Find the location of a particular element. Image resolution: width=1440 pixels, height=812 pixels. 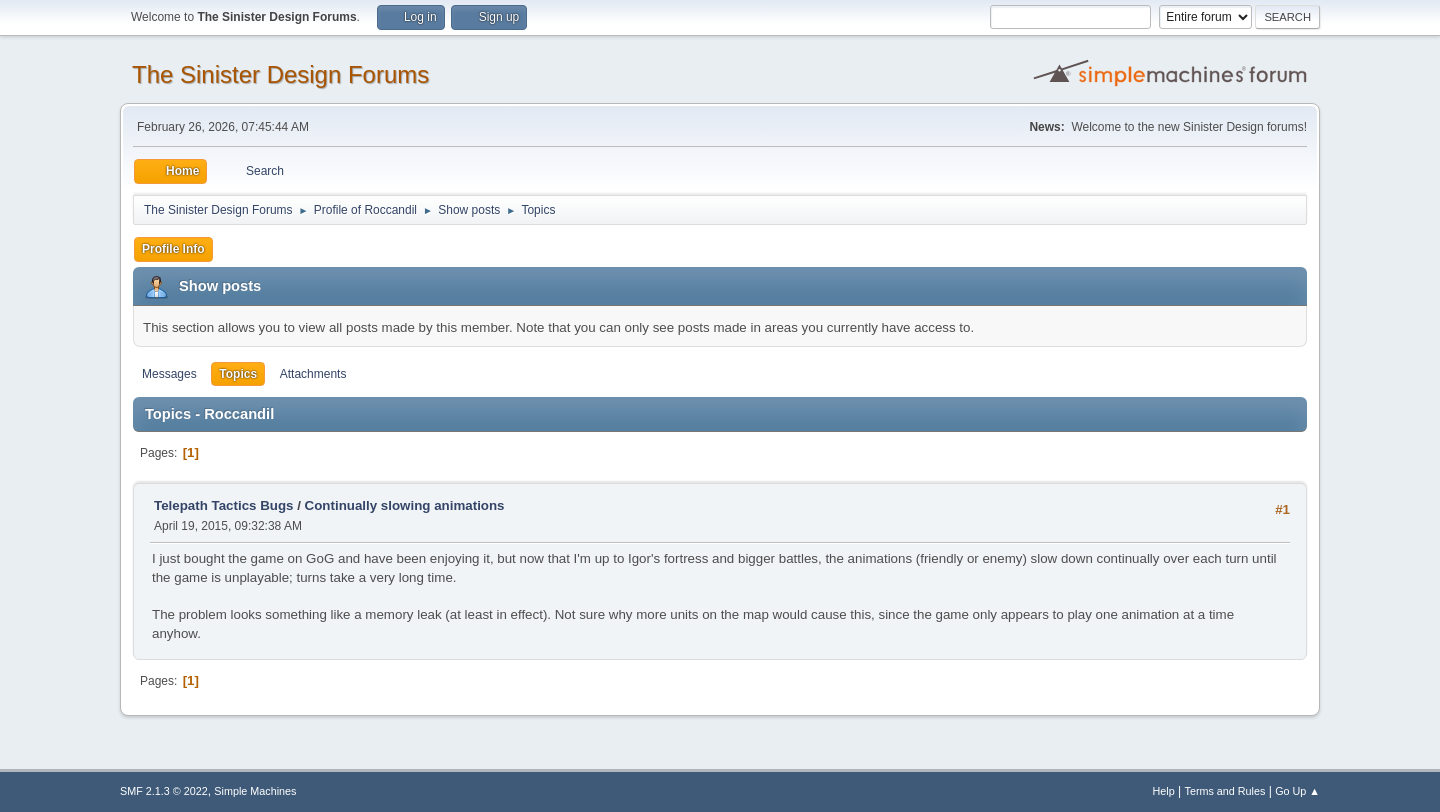

SMF 2.1.3 © 2022 is located at coordinates (164, 791).